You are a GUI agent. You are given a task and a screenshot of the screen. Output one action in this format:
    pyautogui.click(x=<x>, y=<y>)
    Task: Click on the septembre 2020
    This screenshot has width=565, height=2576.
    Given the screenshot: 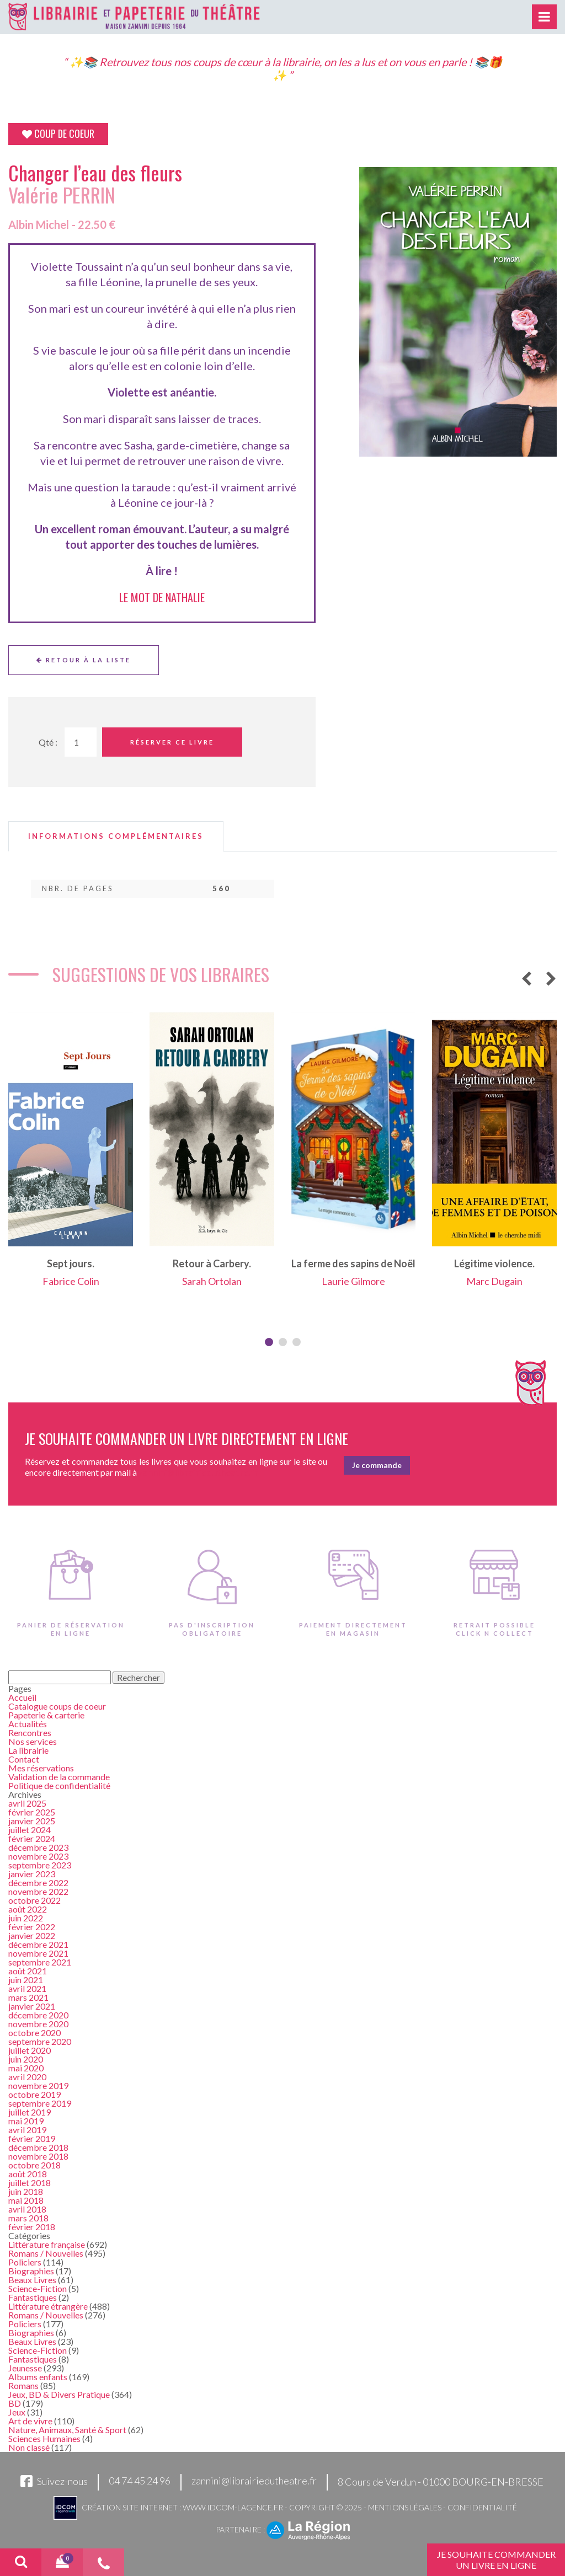 What is the action you would take?
    pyautogui.click(x=39, y=2041)
    